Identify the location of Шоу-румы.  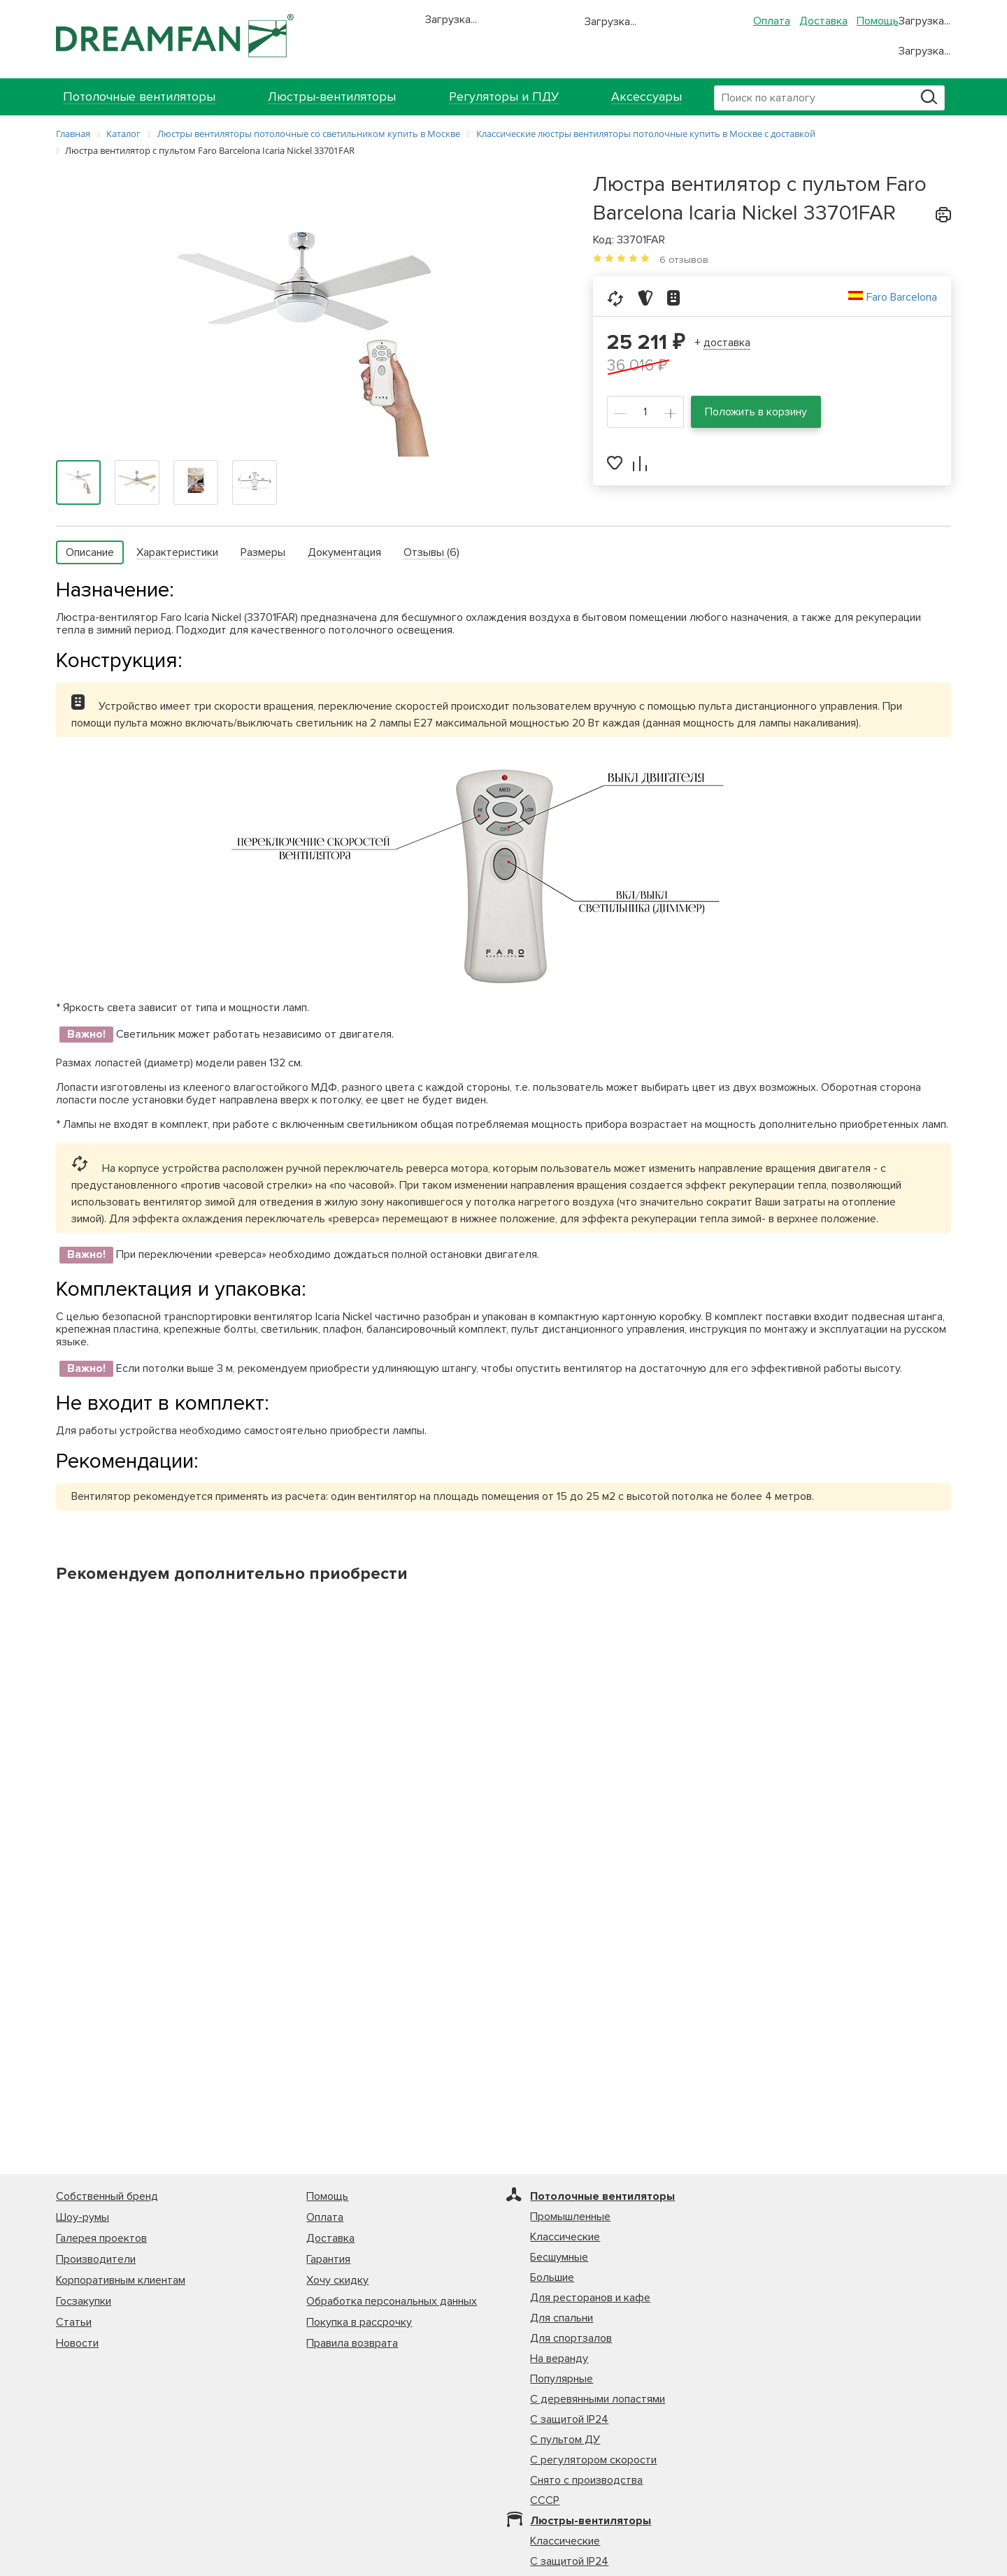
(82, 2217).